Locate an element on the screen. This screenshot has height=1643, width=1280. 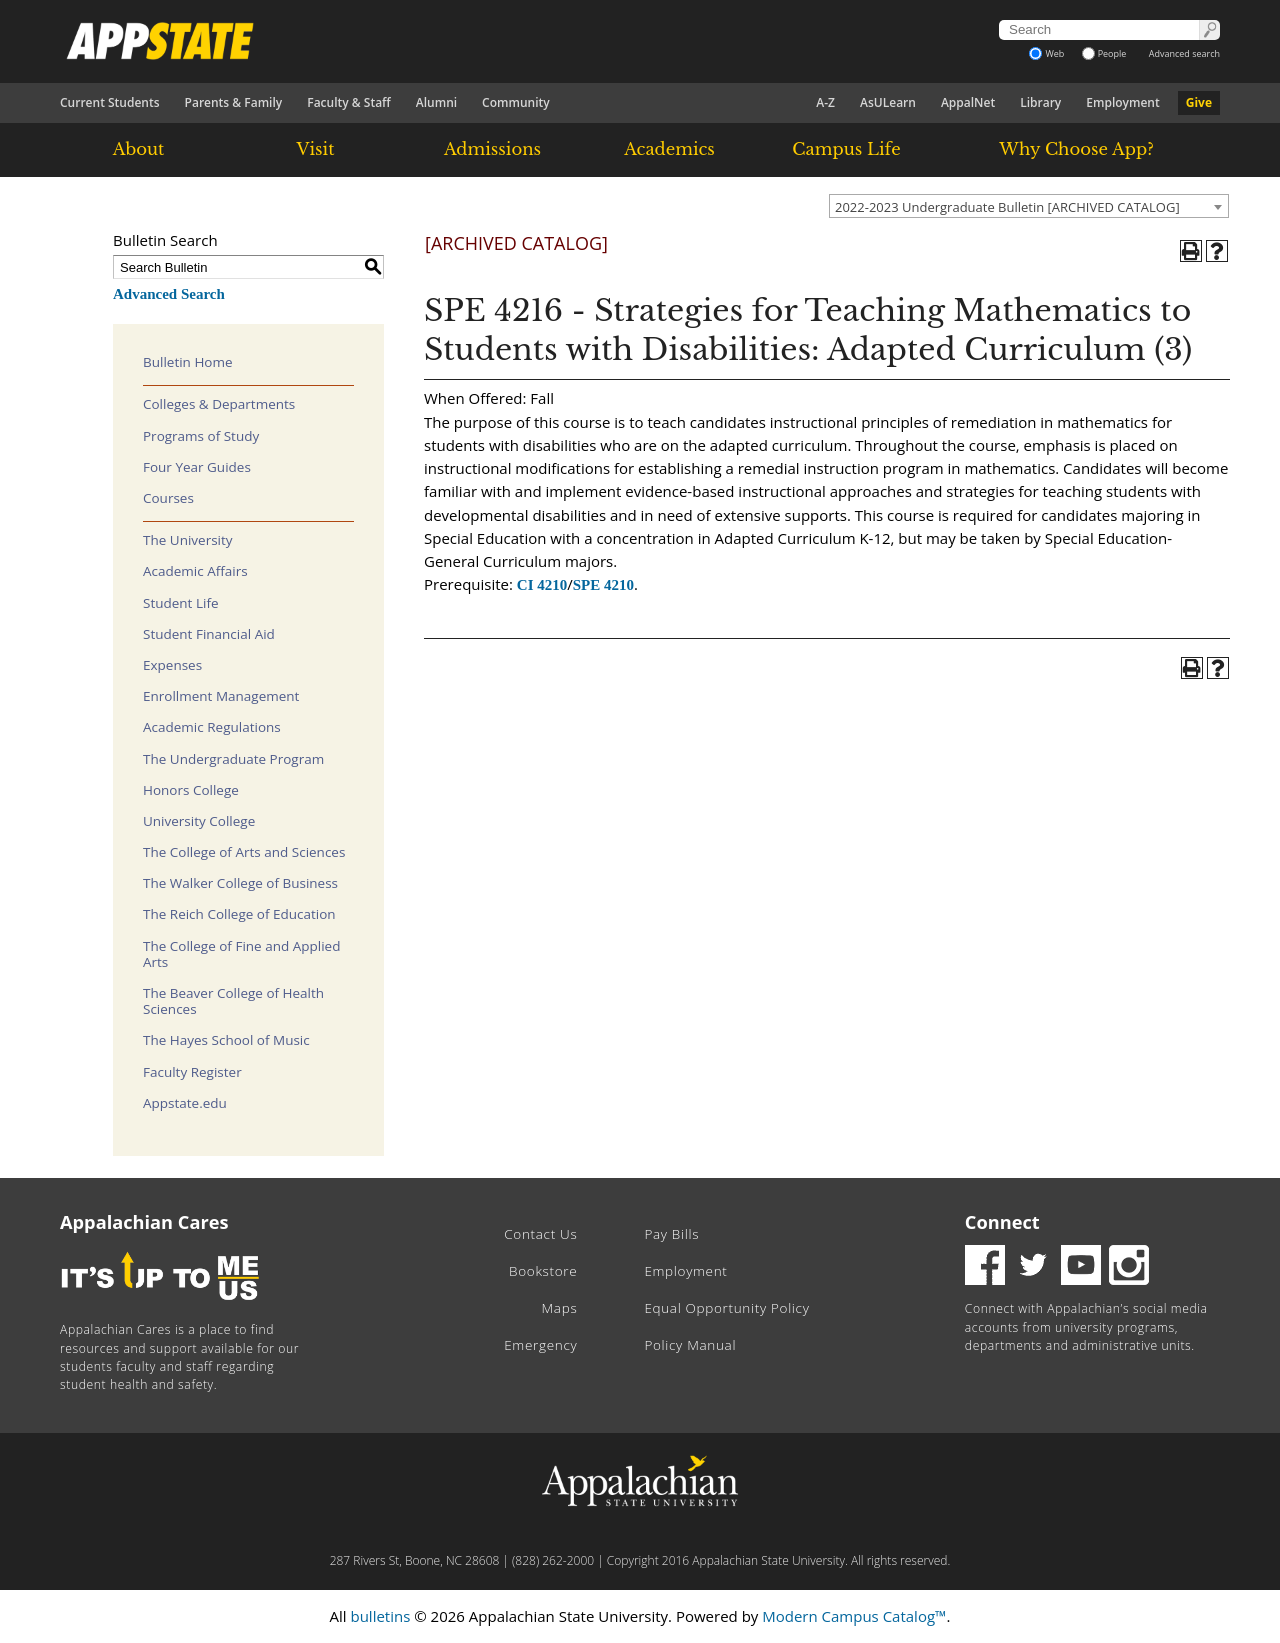
Policy Manual is located at coordinates (690, 1345).